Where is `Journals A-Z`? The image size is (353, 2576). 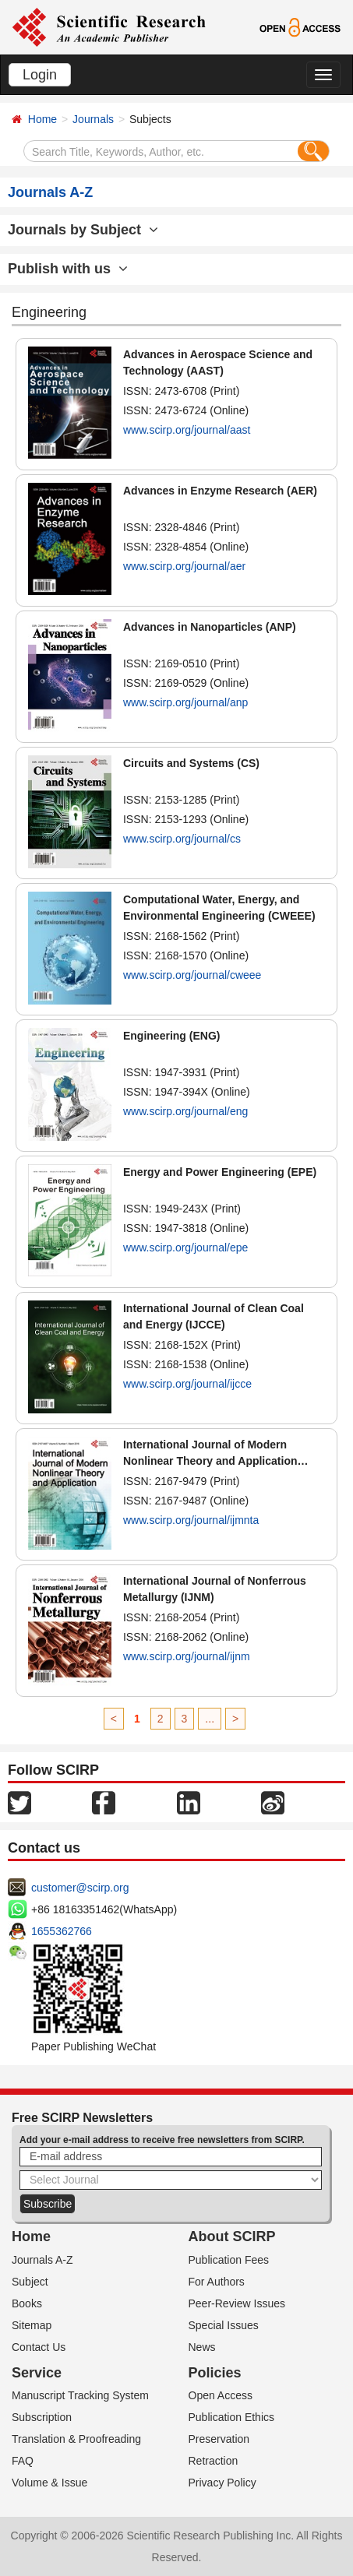
Journals A-Z is located at coordinates (42, 2260).